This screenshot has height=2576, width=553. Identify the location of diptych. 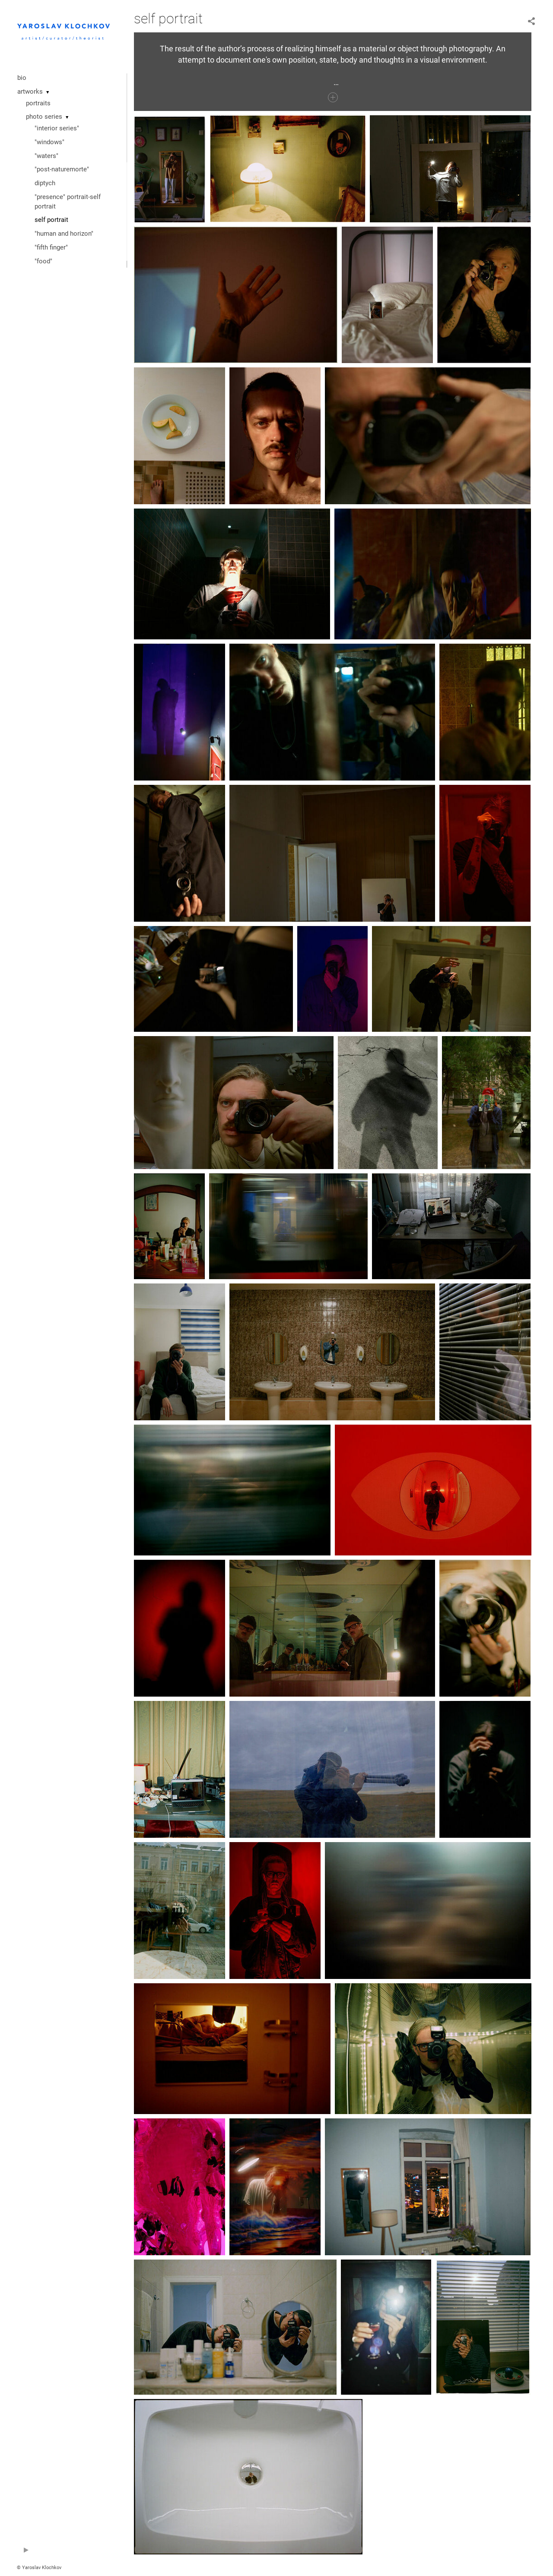
(45, 183).